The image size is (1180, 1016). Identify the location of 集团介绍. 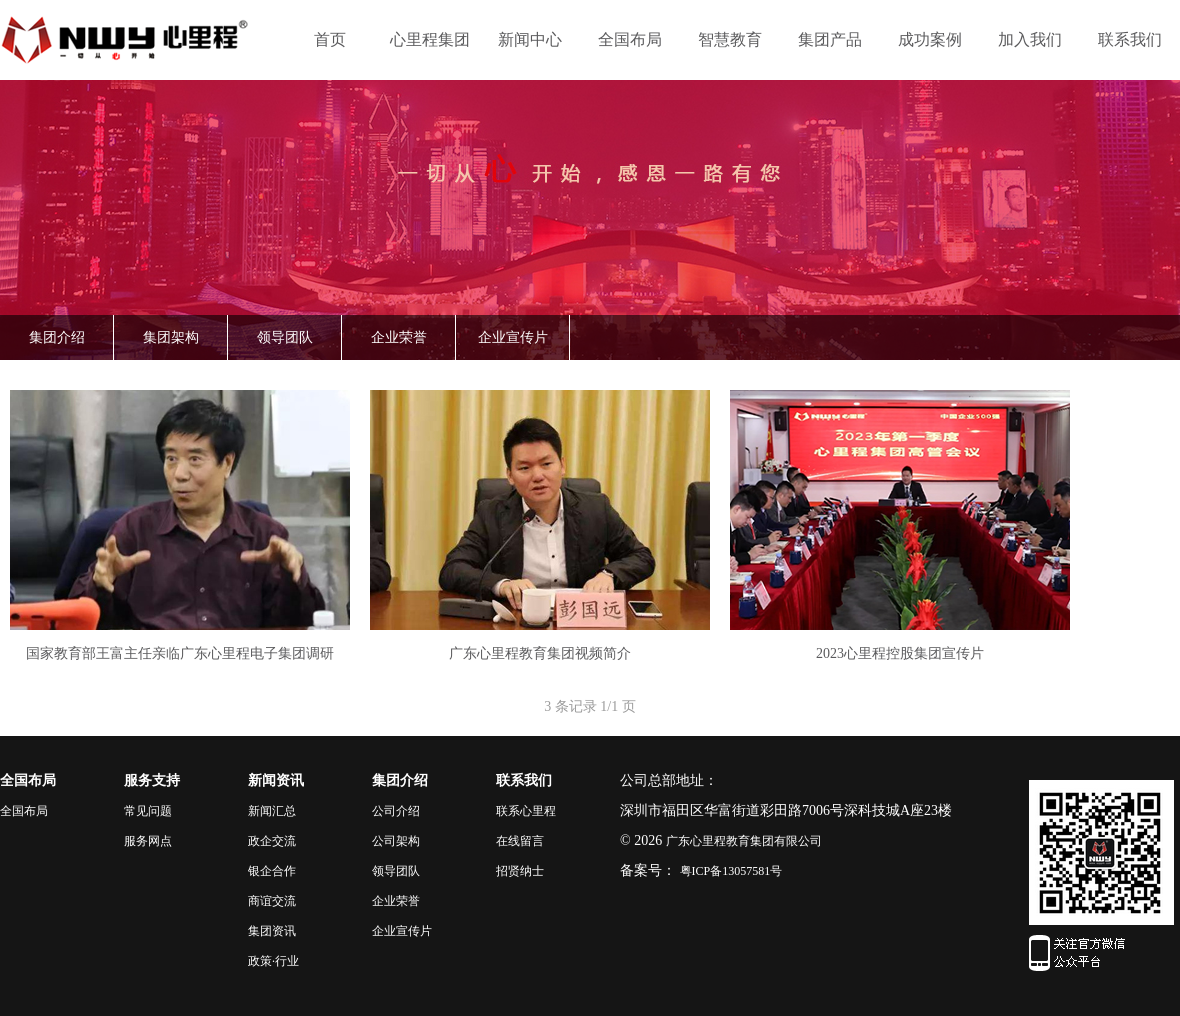
(57, 337).